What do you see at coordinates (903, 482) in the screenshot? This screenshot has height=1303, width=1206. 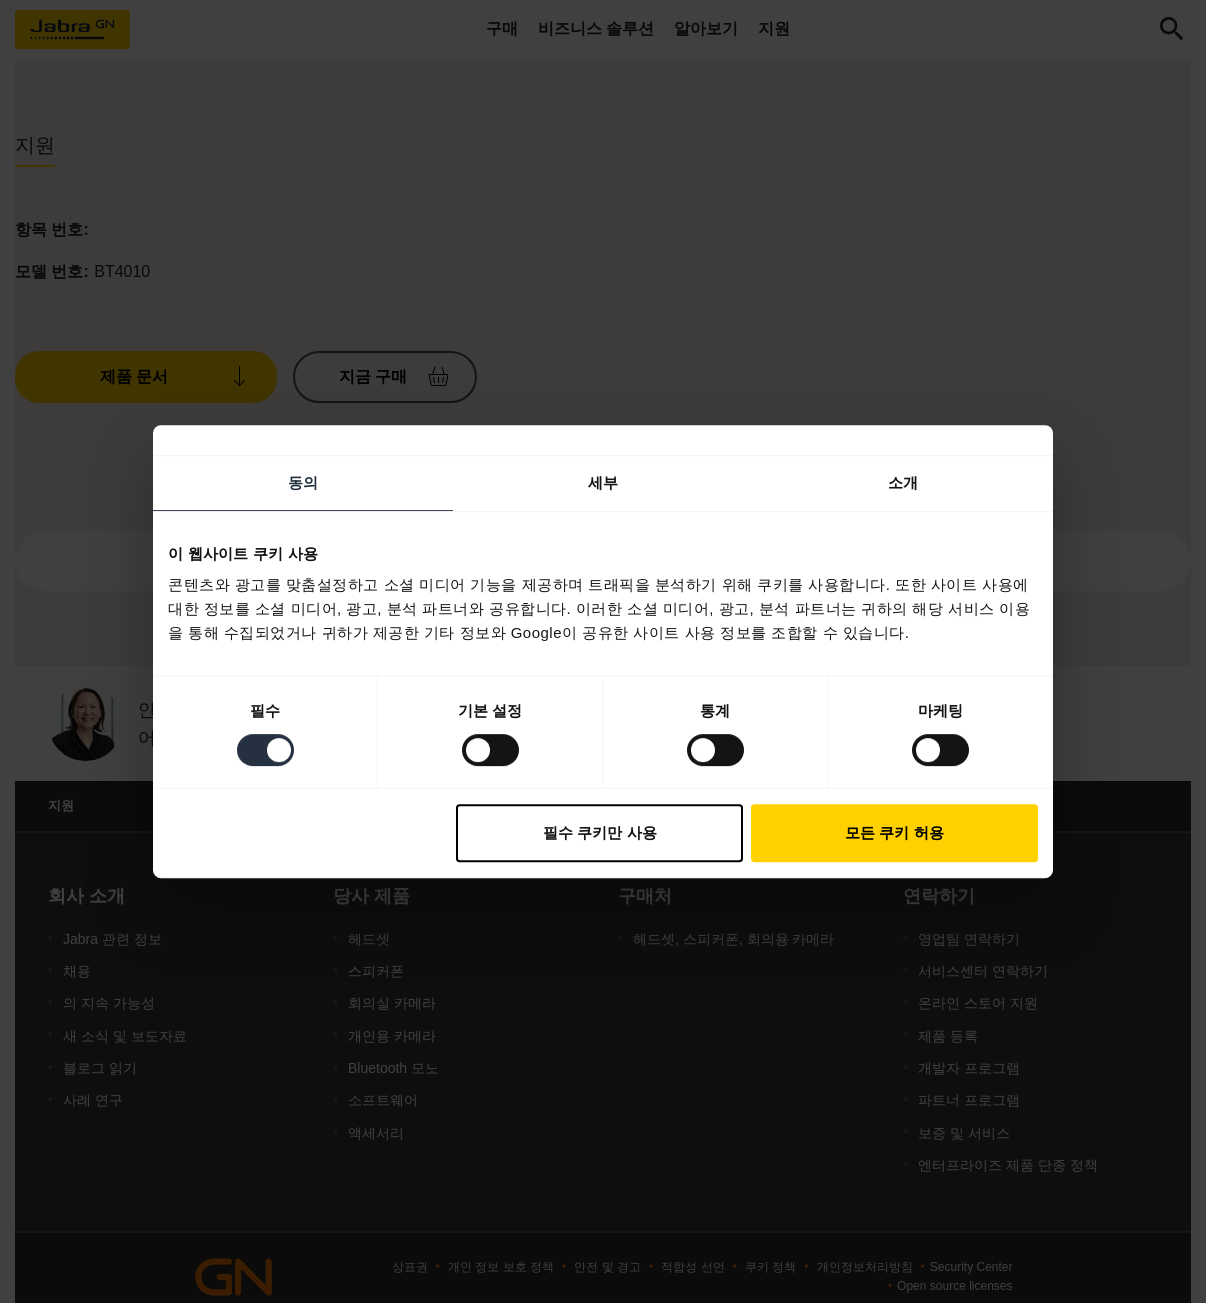 I see `소개 [tab]` at bounding box center [903, 482].